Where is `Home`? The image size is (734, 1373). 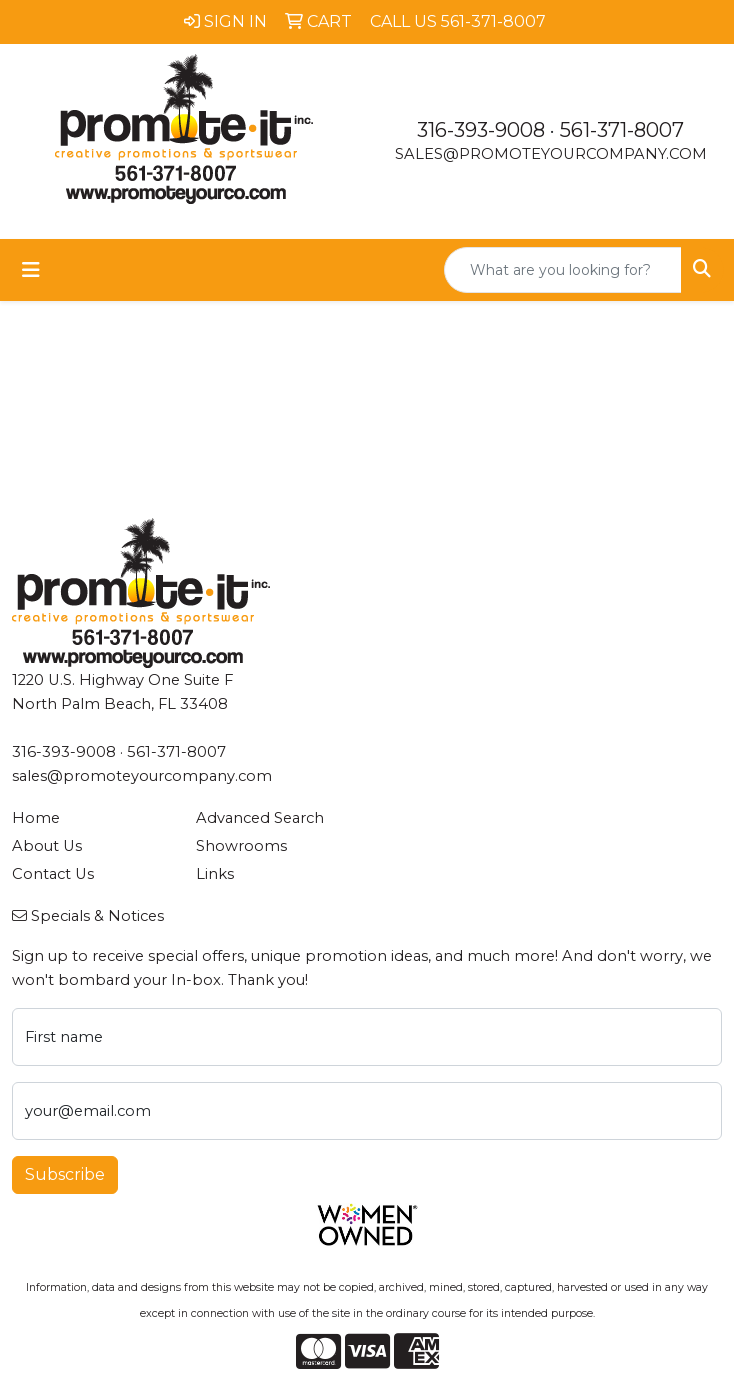 Home is located at coordinates (36, 818).